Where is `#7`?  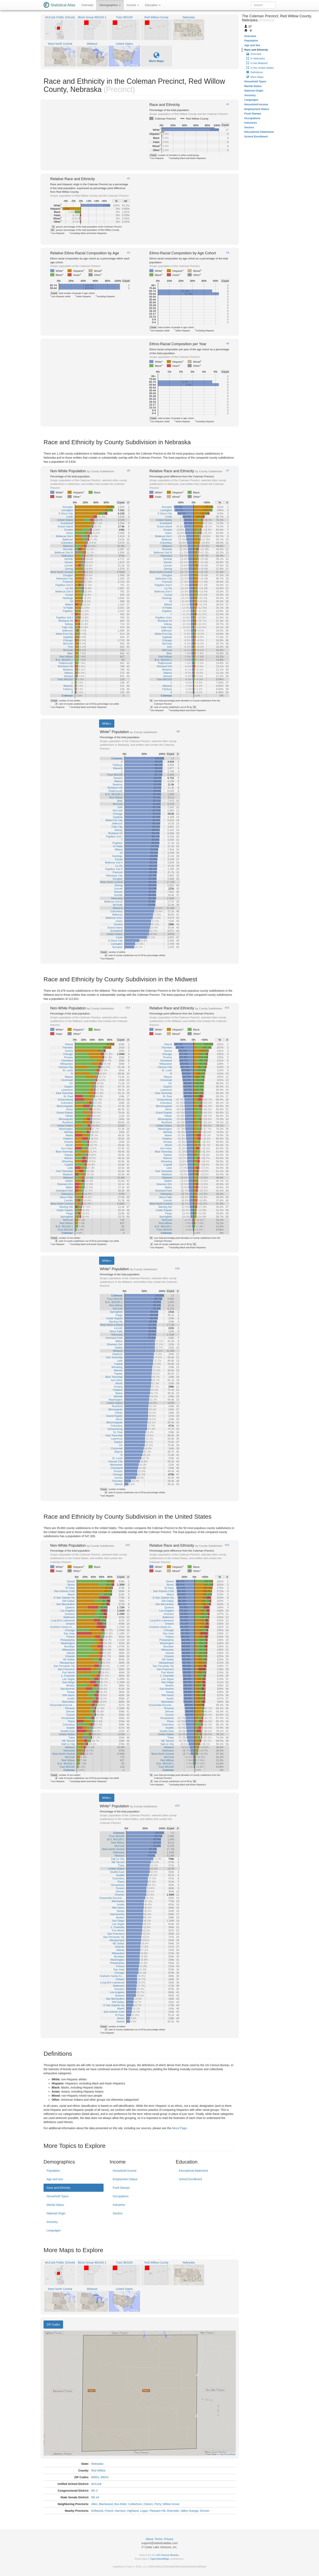 #7 is located at coordinates (227, 470).